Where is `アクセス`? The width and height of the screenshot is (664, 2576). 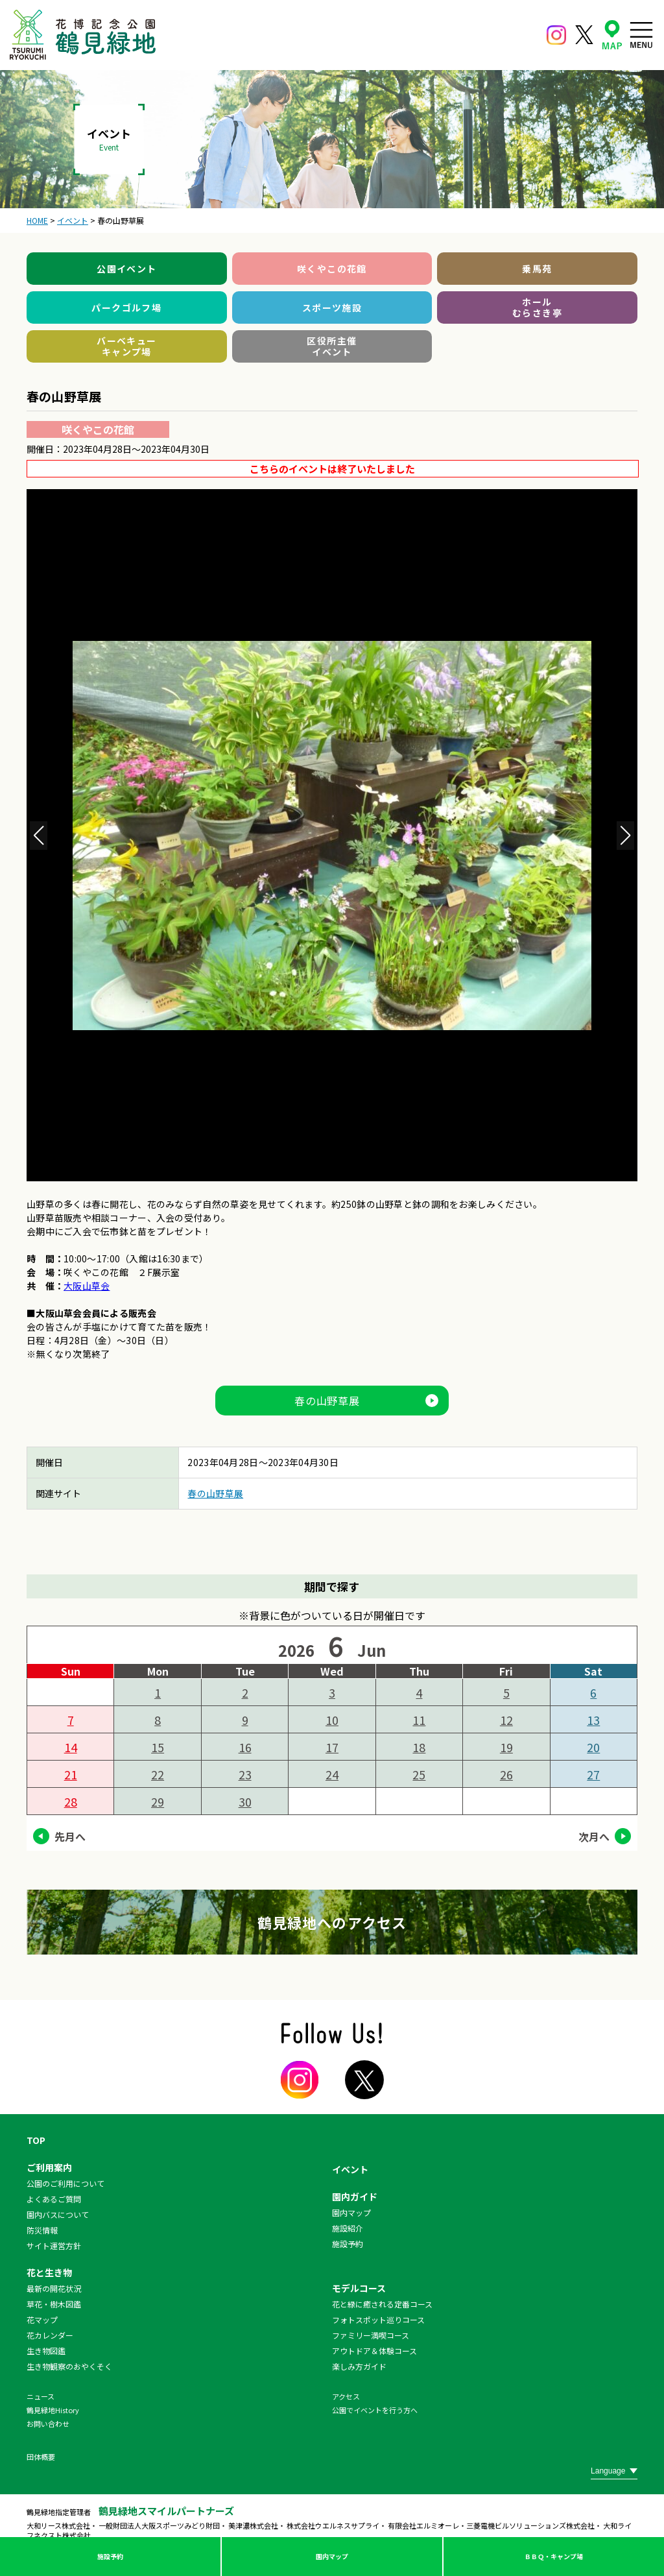 アクセス is located at coordinates (346, 2396).